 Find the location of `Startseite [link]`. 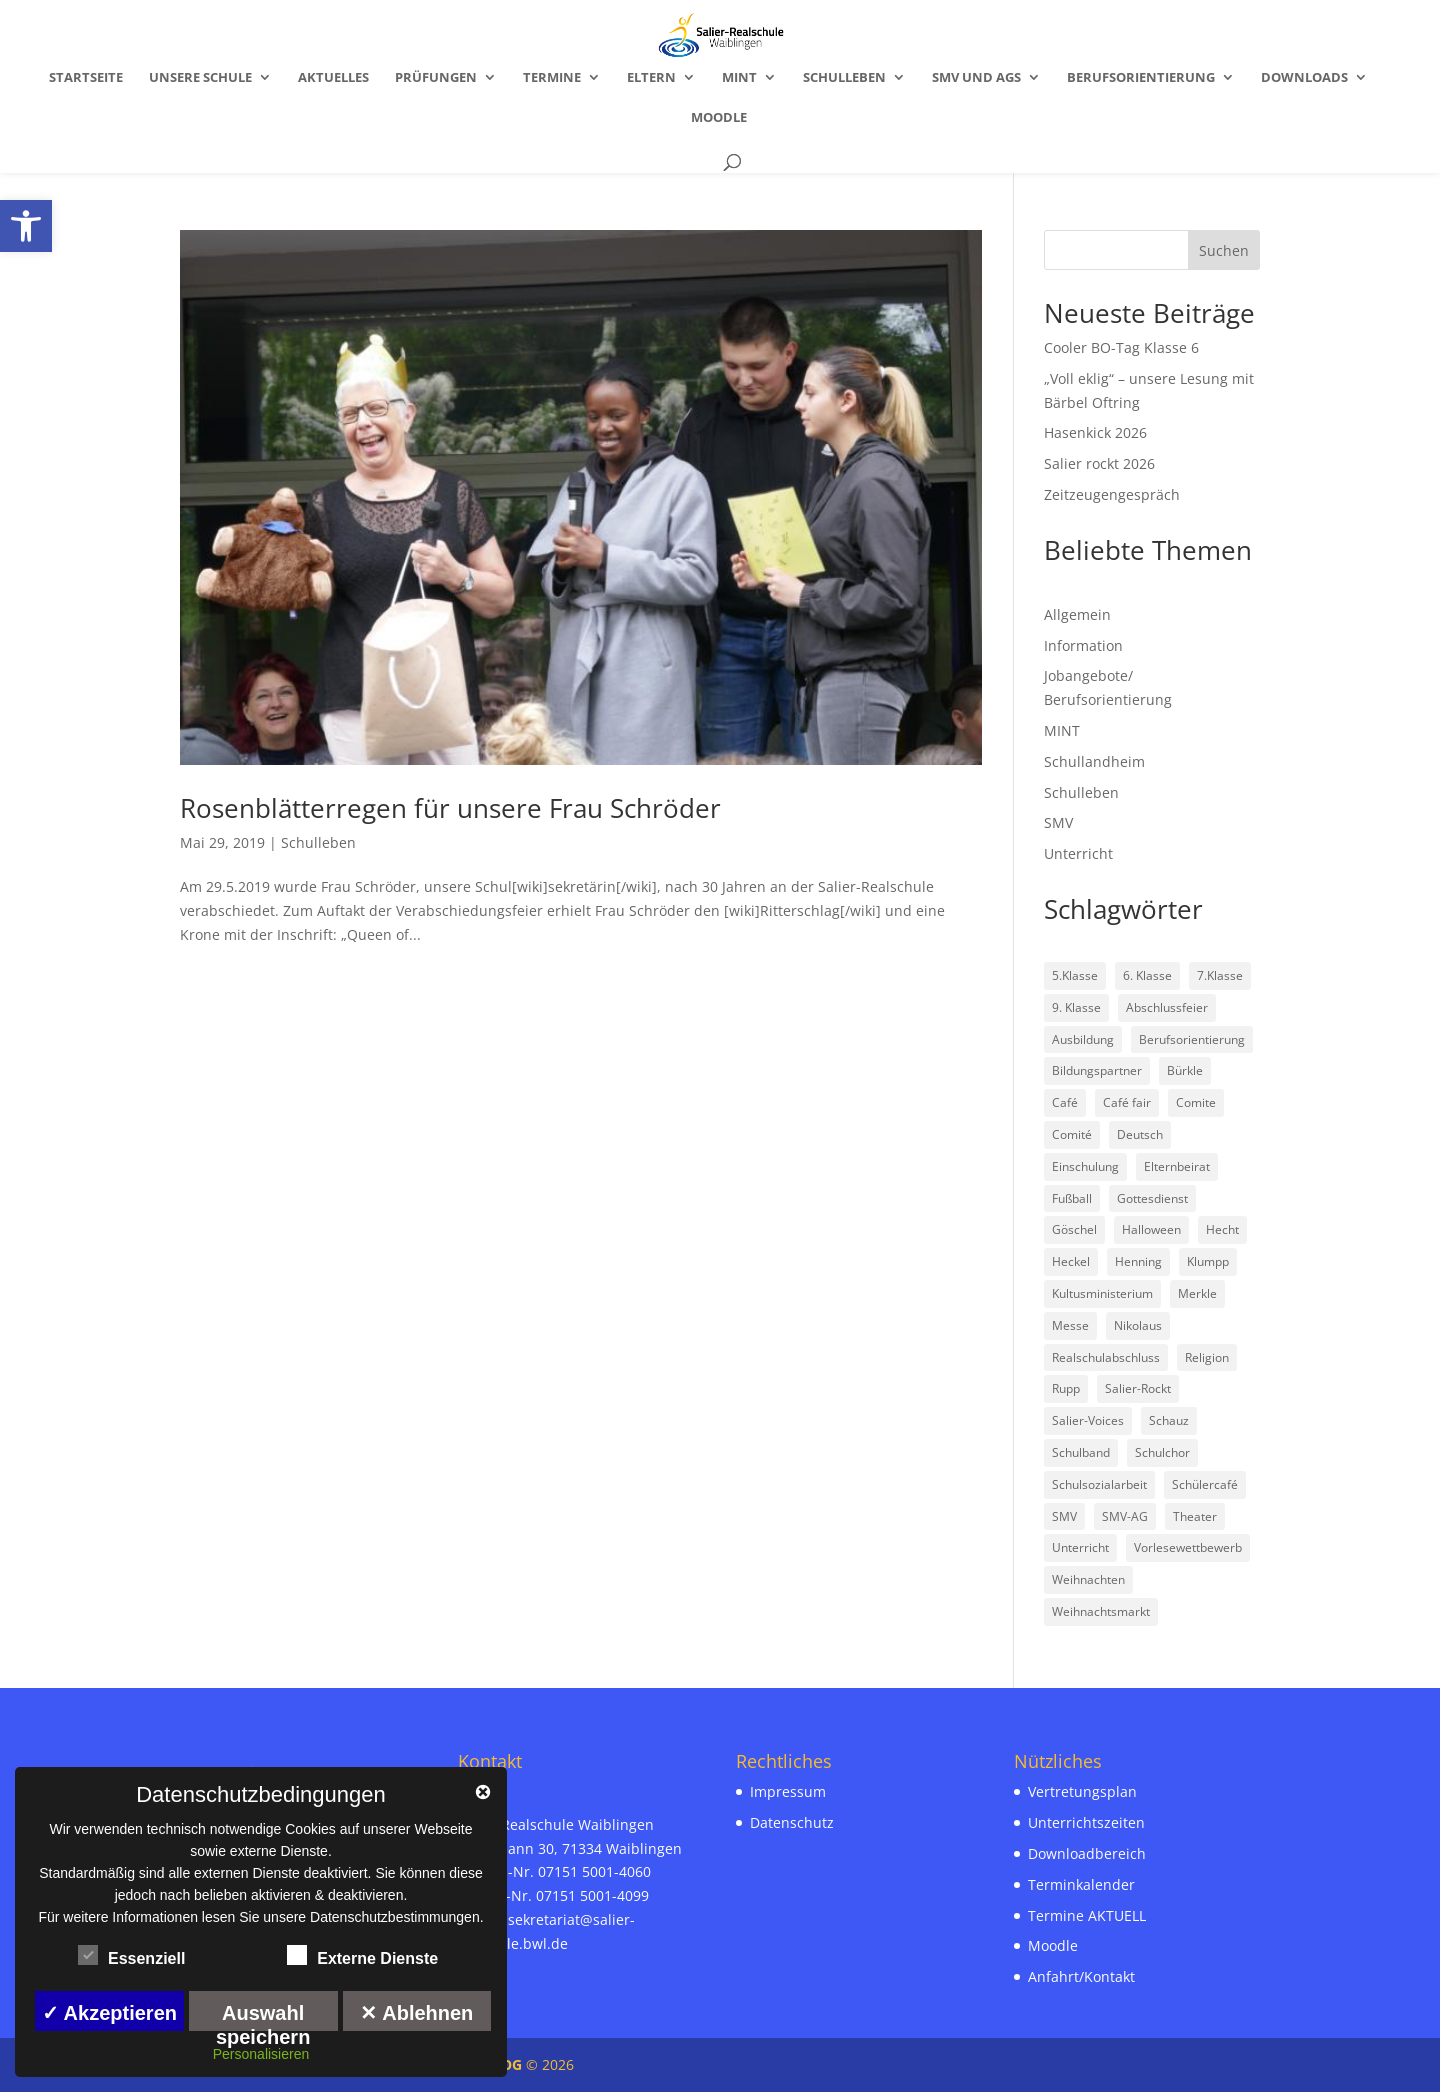

Startseite [link] is located at coordinates (86, 78).